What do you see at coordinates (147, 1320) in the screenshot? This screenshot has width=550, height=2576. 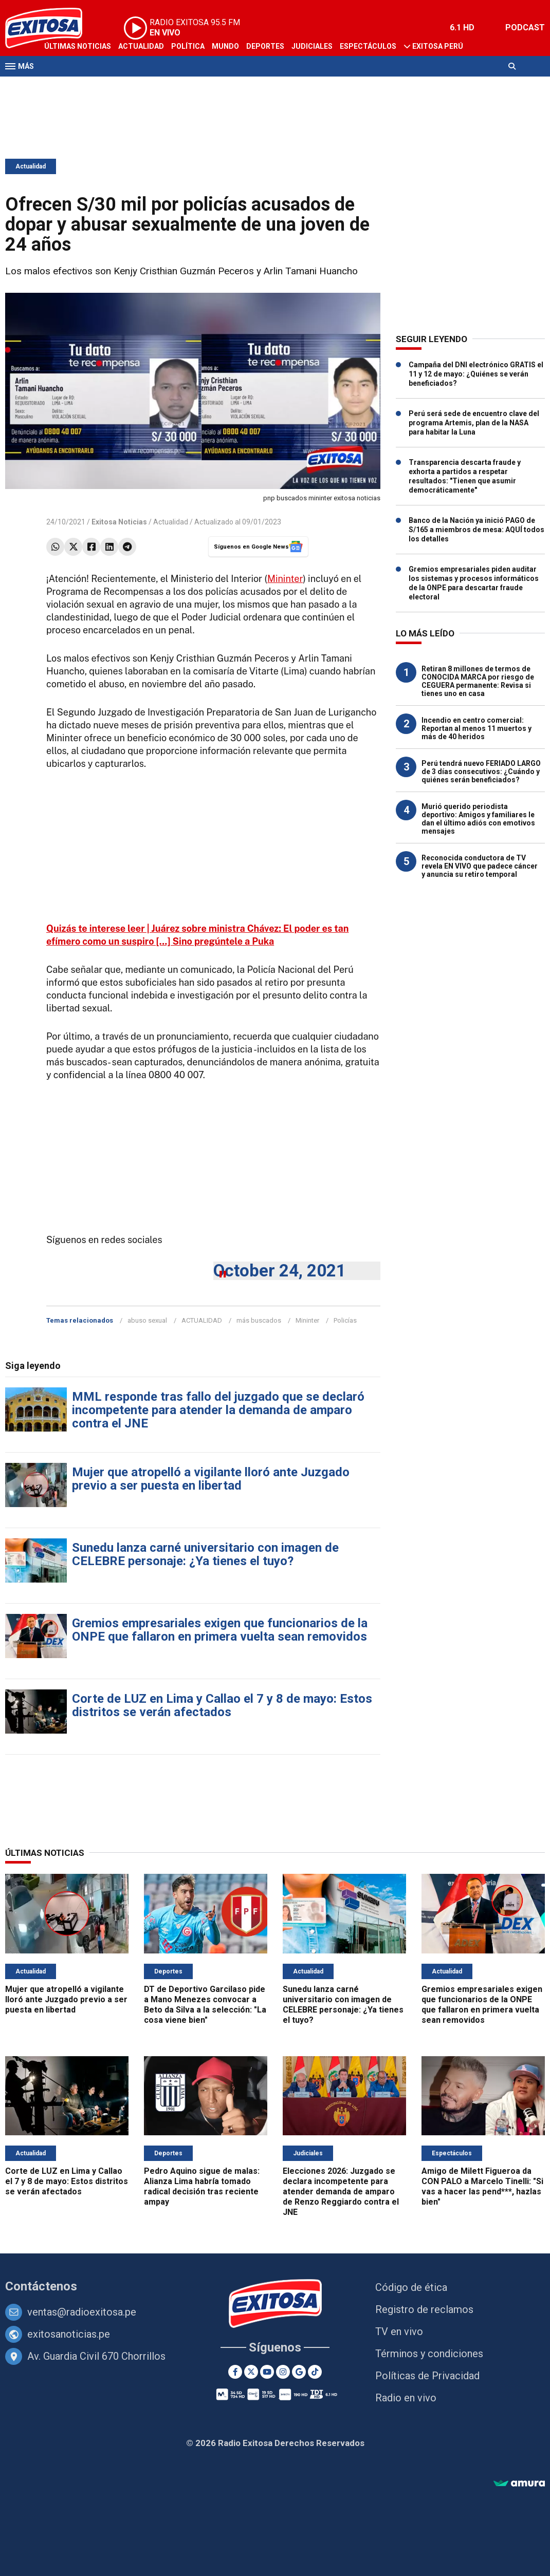 I see `abuso sexual` at bounding box center [147, 1320].